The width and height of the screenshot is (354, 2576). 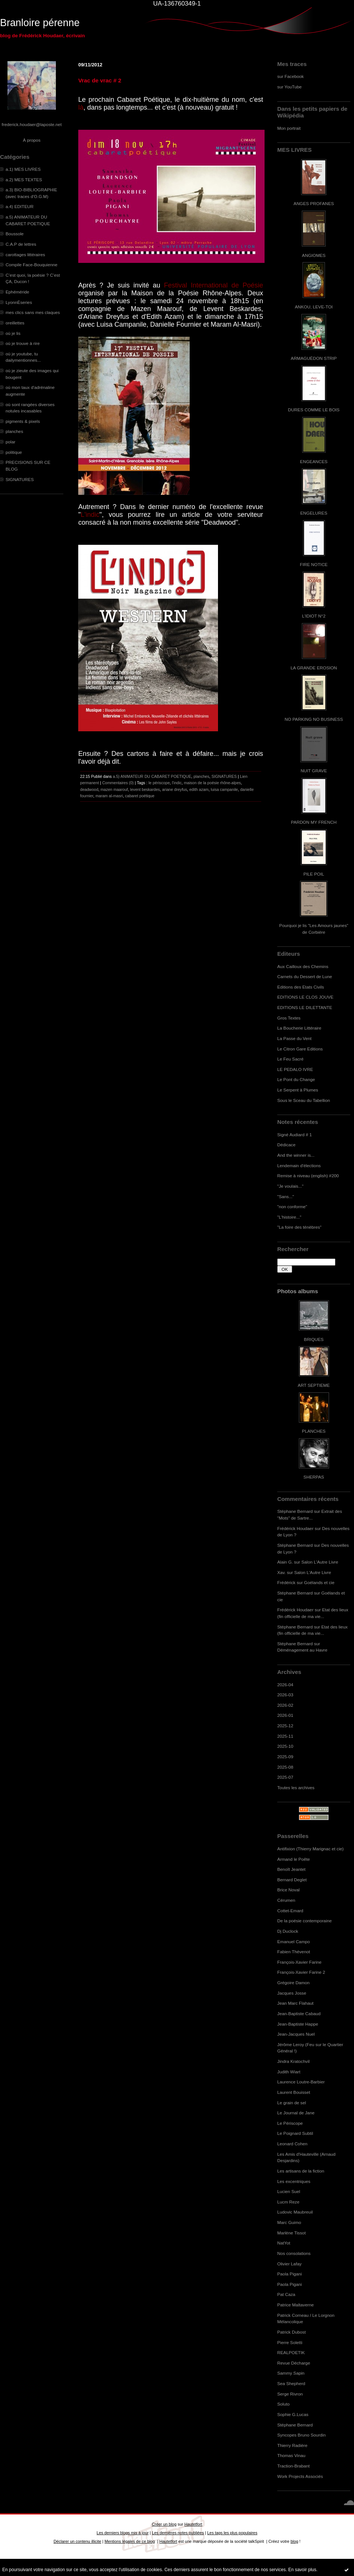 I want to click on Jean-Baptiste Cabaud, so click(x=298, y=2013).